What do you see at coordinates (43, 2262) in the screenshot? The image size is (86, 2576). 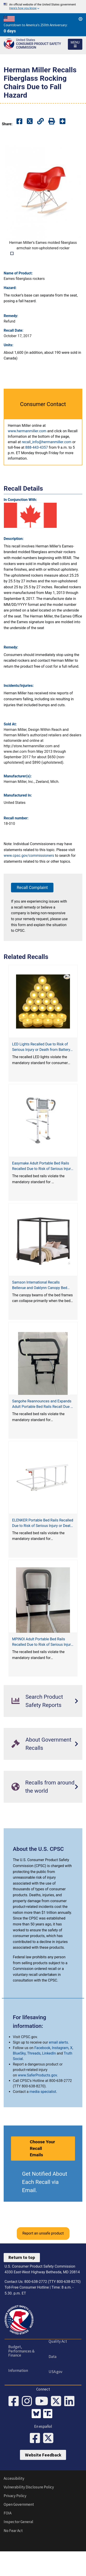 I see `Report an unsafe product` at bounding box center [43, 2262].